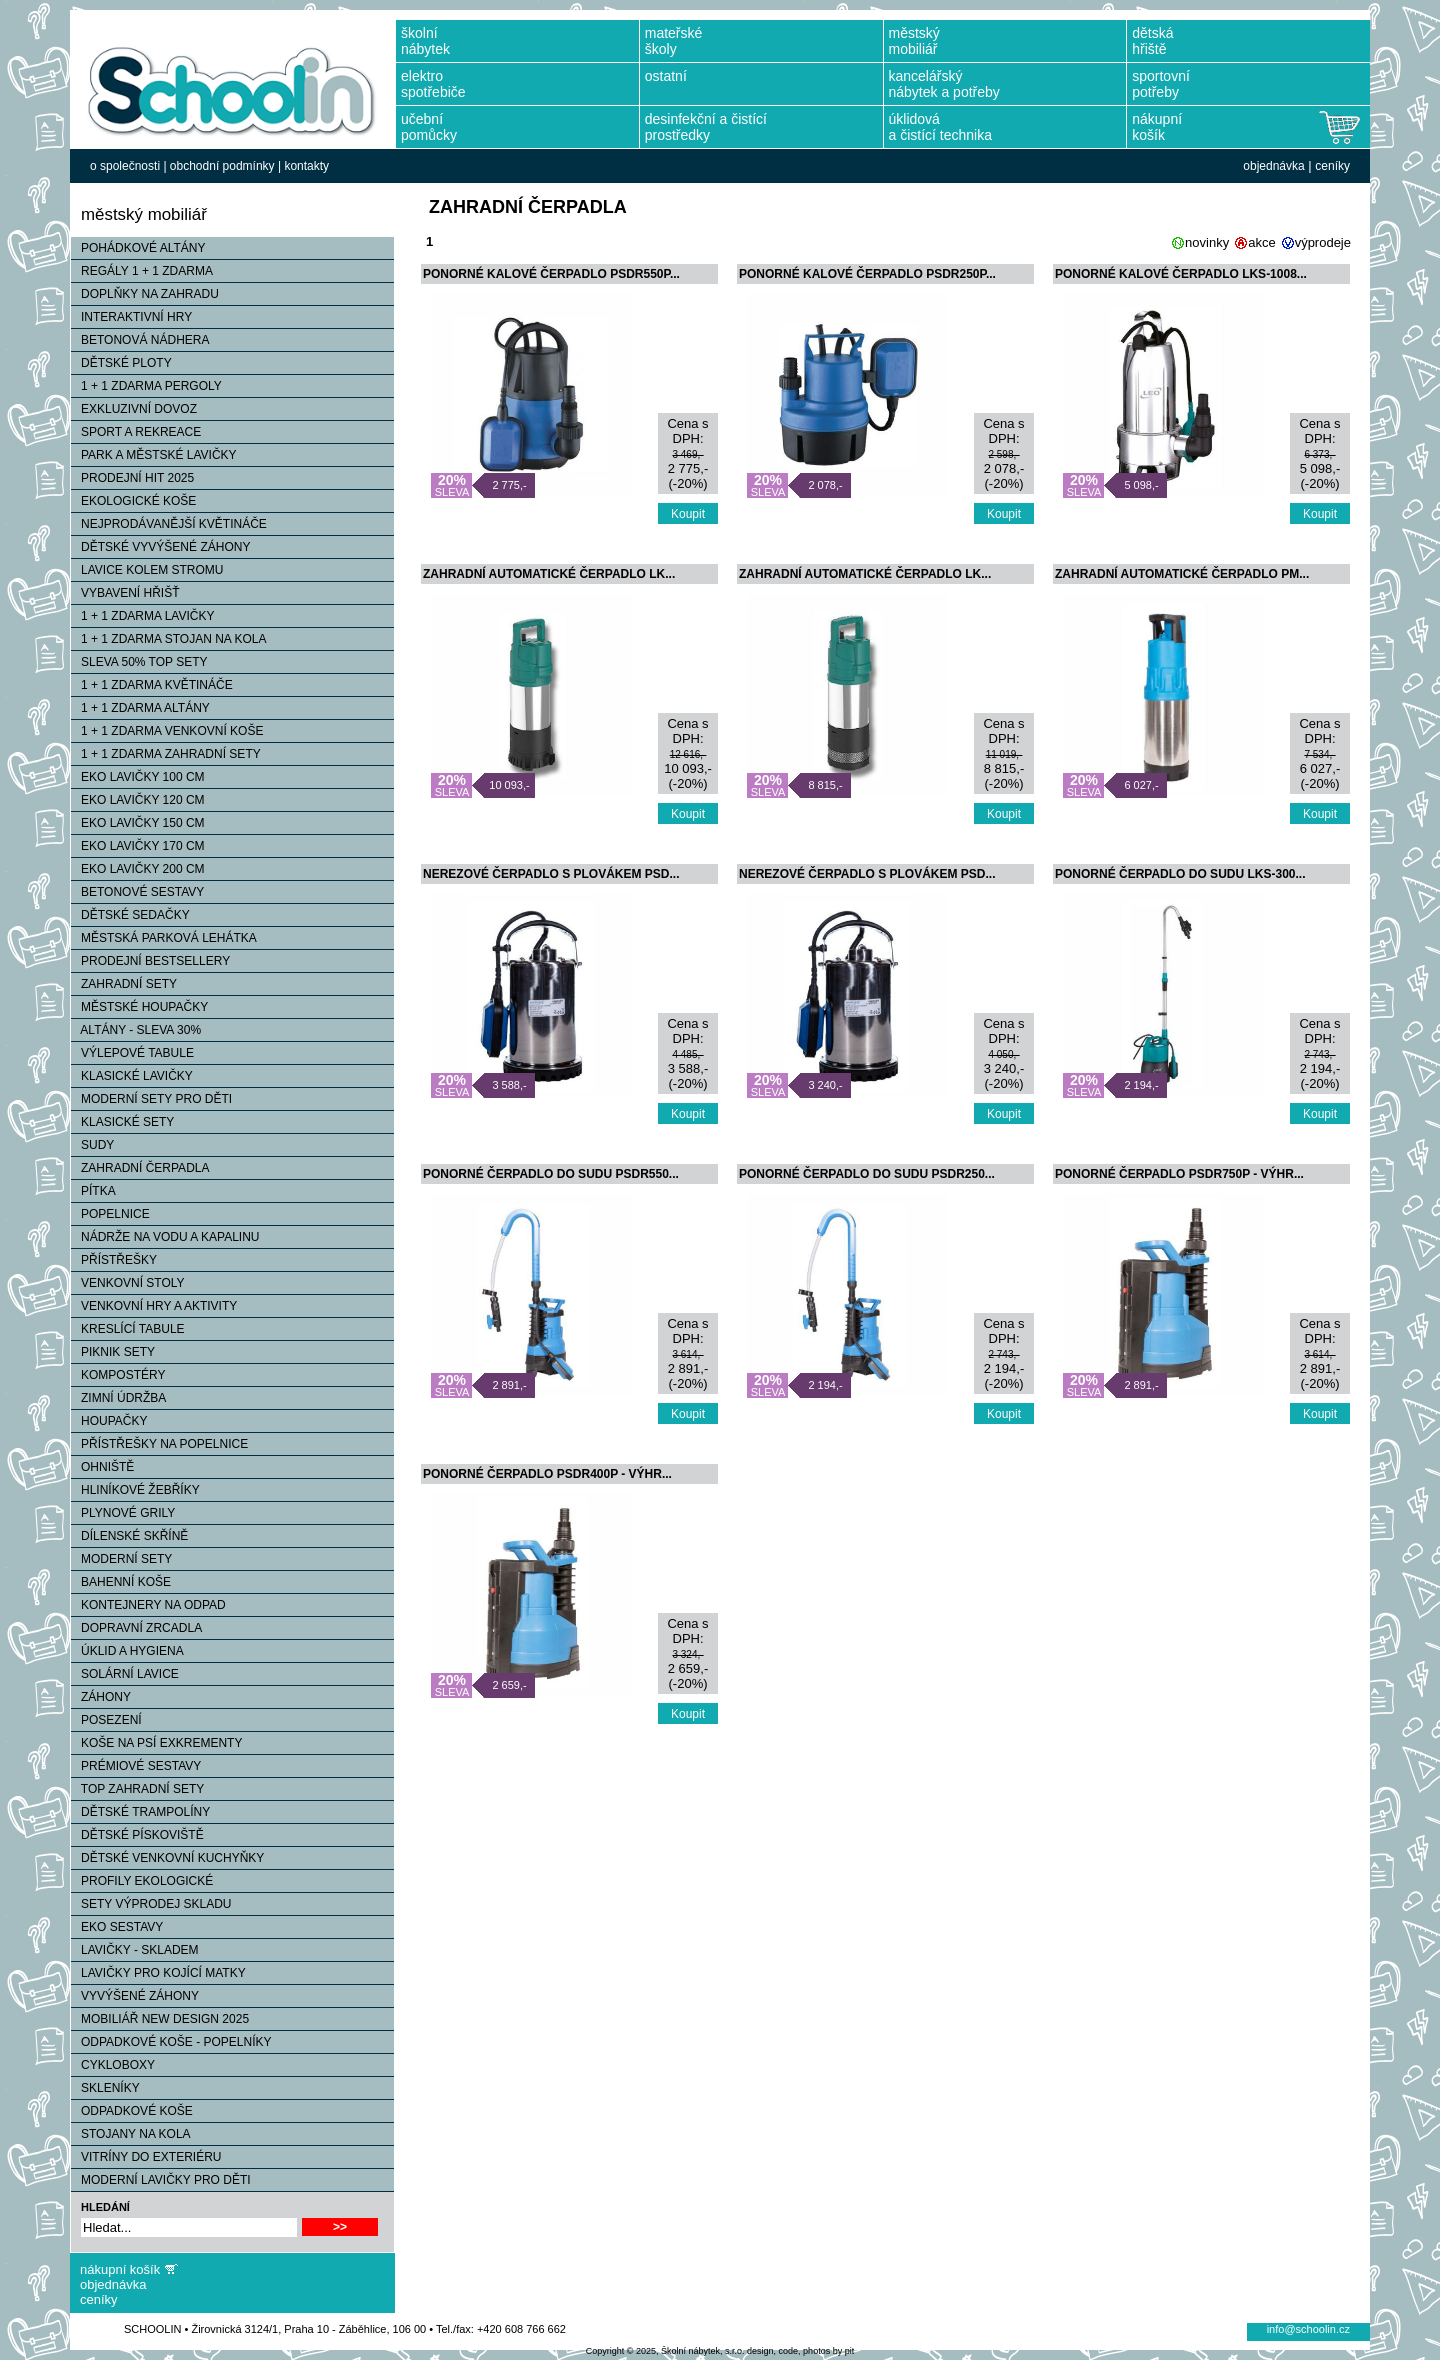 The image size is (1440, 2360). What do you see at coordinates (138, 800) in the screenshot?
I see `EKO LAVIČKY 120 CM` at bounding box center [138, 800].